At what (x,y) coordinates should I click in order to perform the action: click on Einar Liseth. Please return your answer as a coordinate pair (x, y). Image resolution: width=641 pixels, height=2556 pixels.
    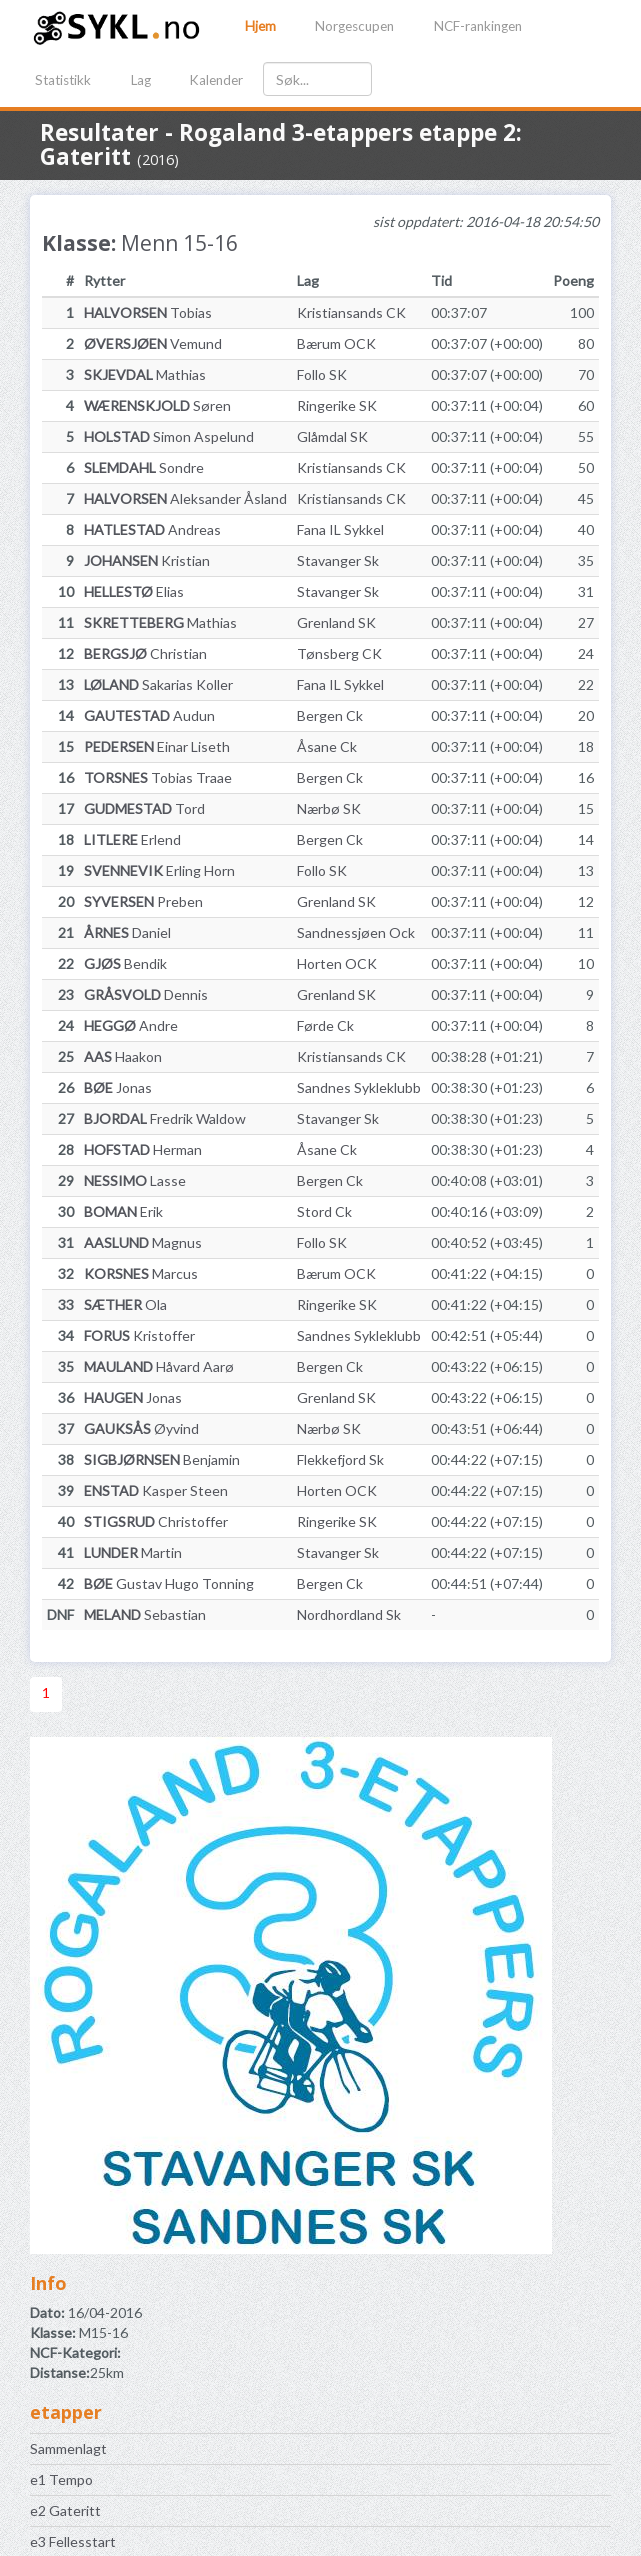
    Looking at the image, I should click on (157, 746).